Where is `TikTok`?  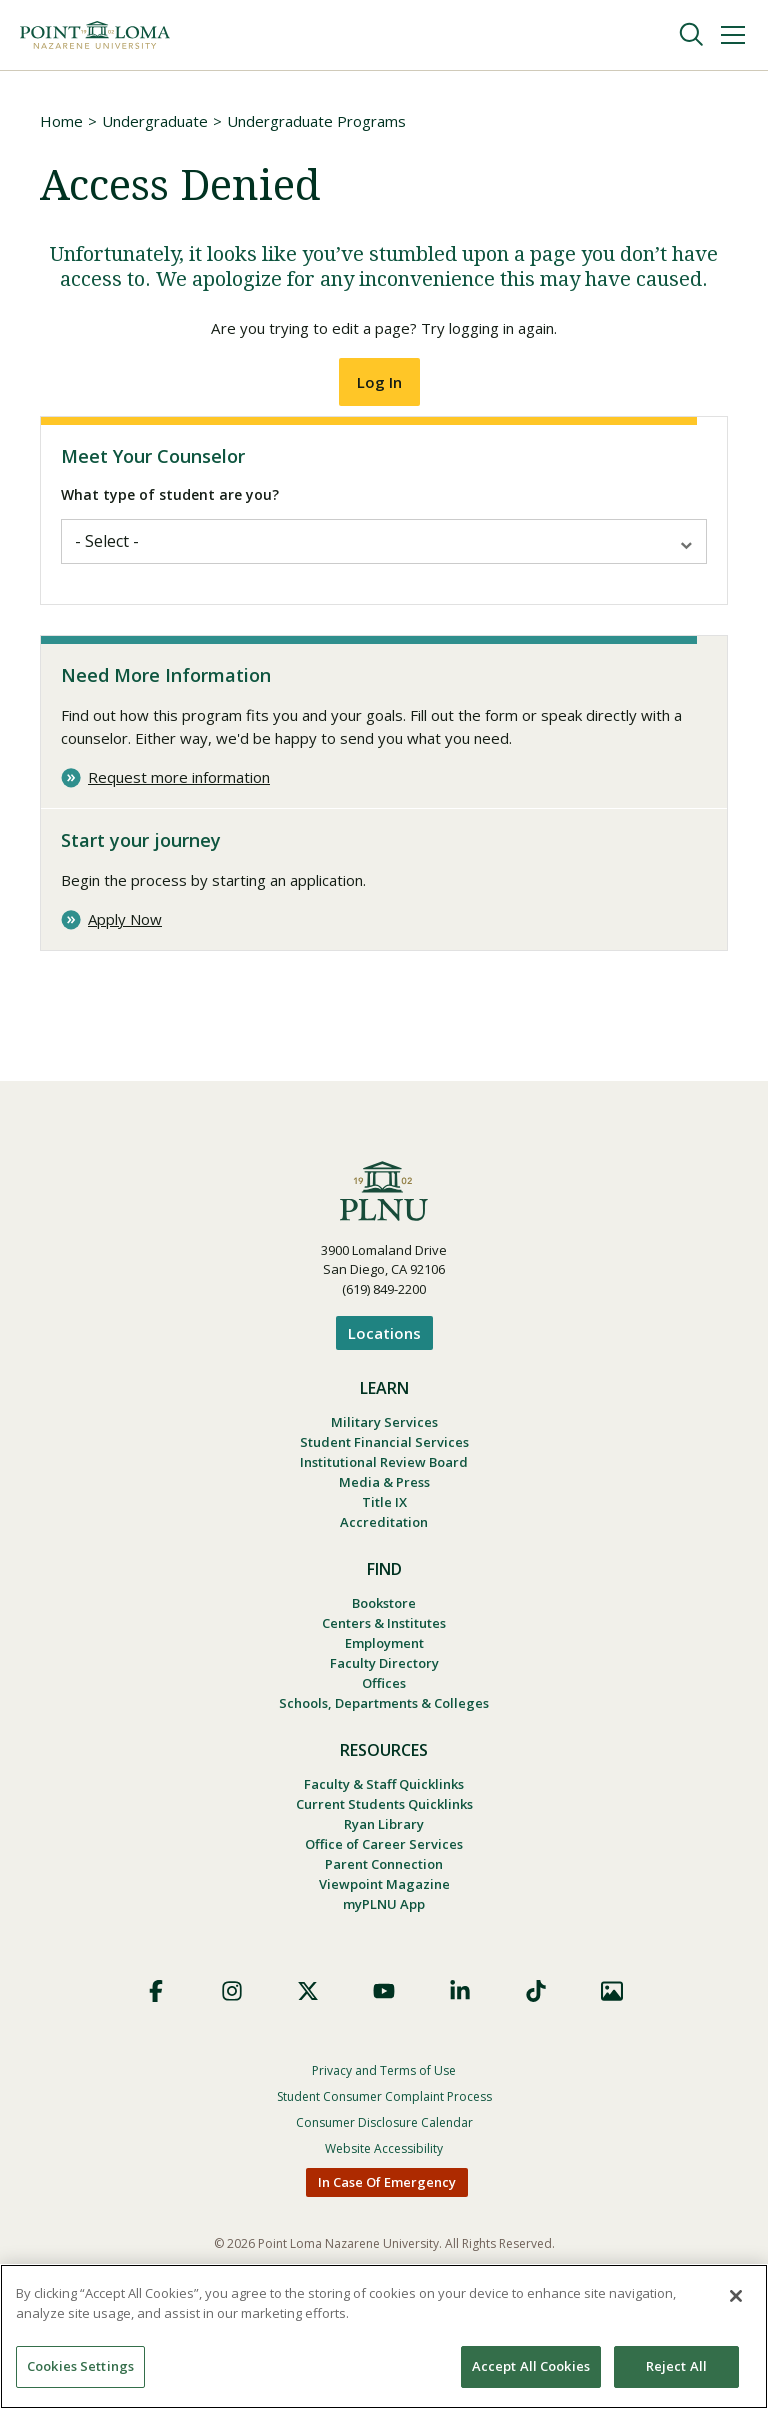
TikTok is located at coordinates (536, 2033).